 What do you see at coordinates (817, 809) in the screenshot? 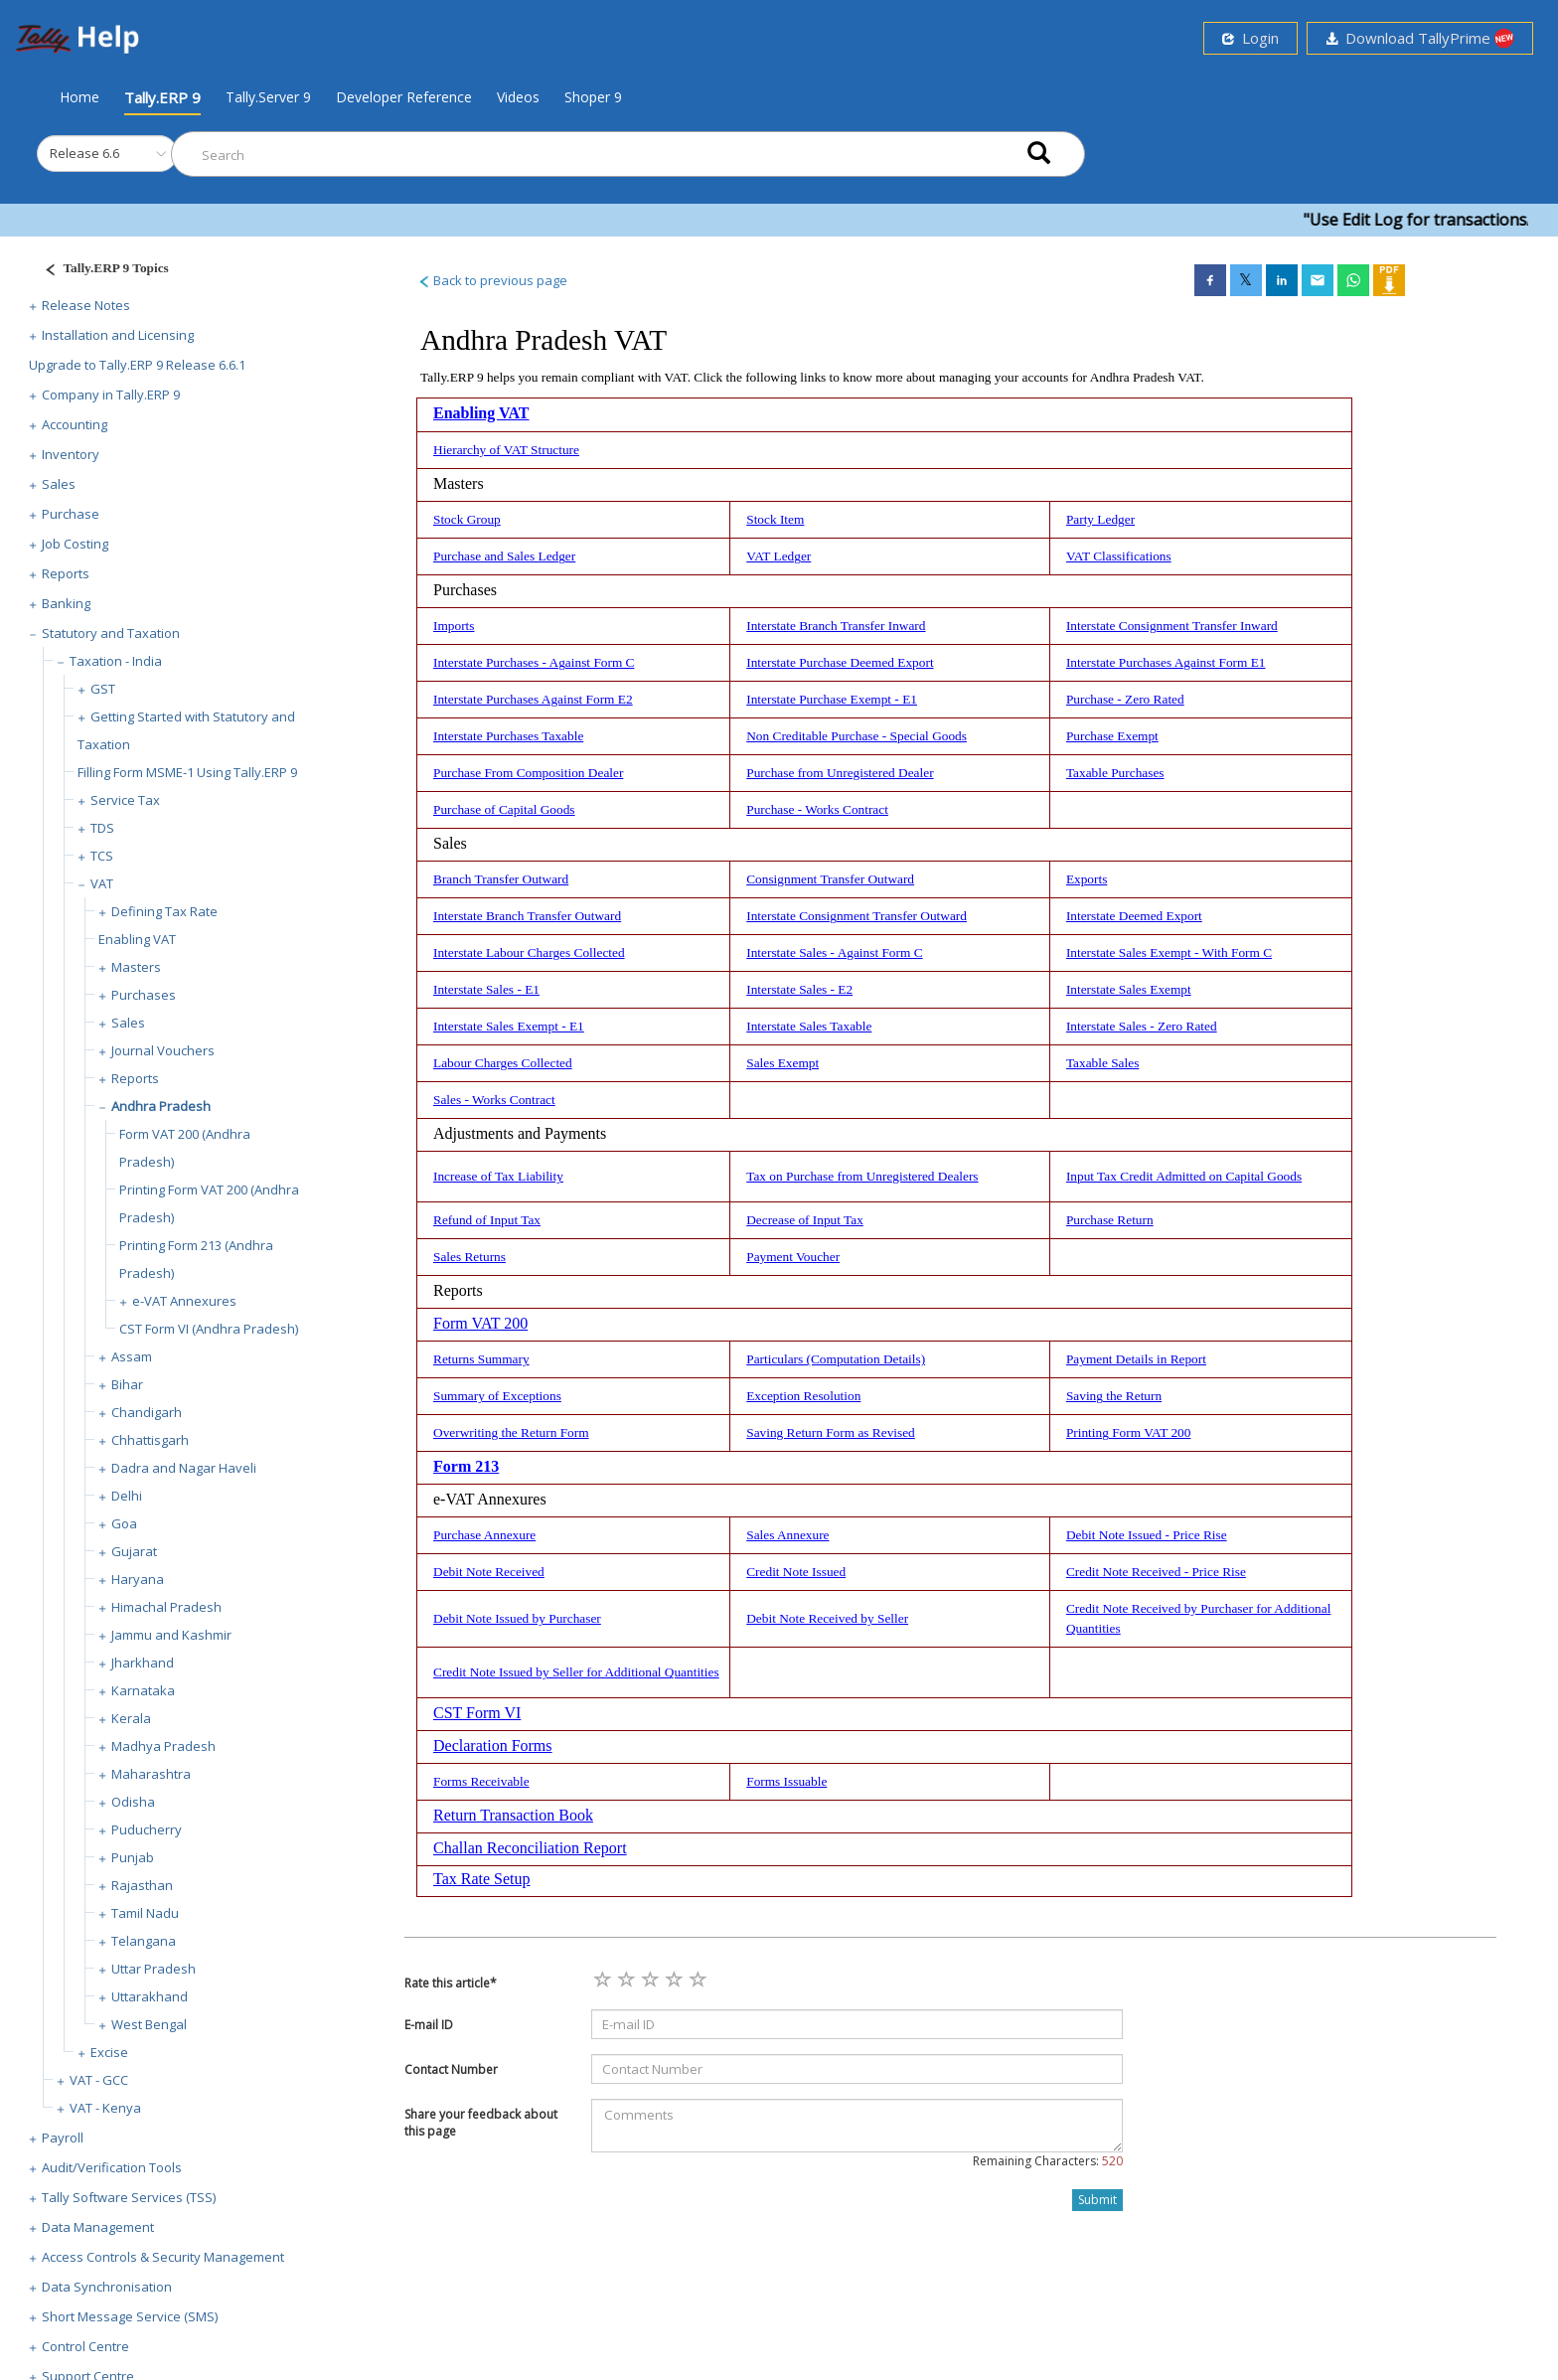
I see `Purchase - Works Contract` at bounding box center [817, 809].